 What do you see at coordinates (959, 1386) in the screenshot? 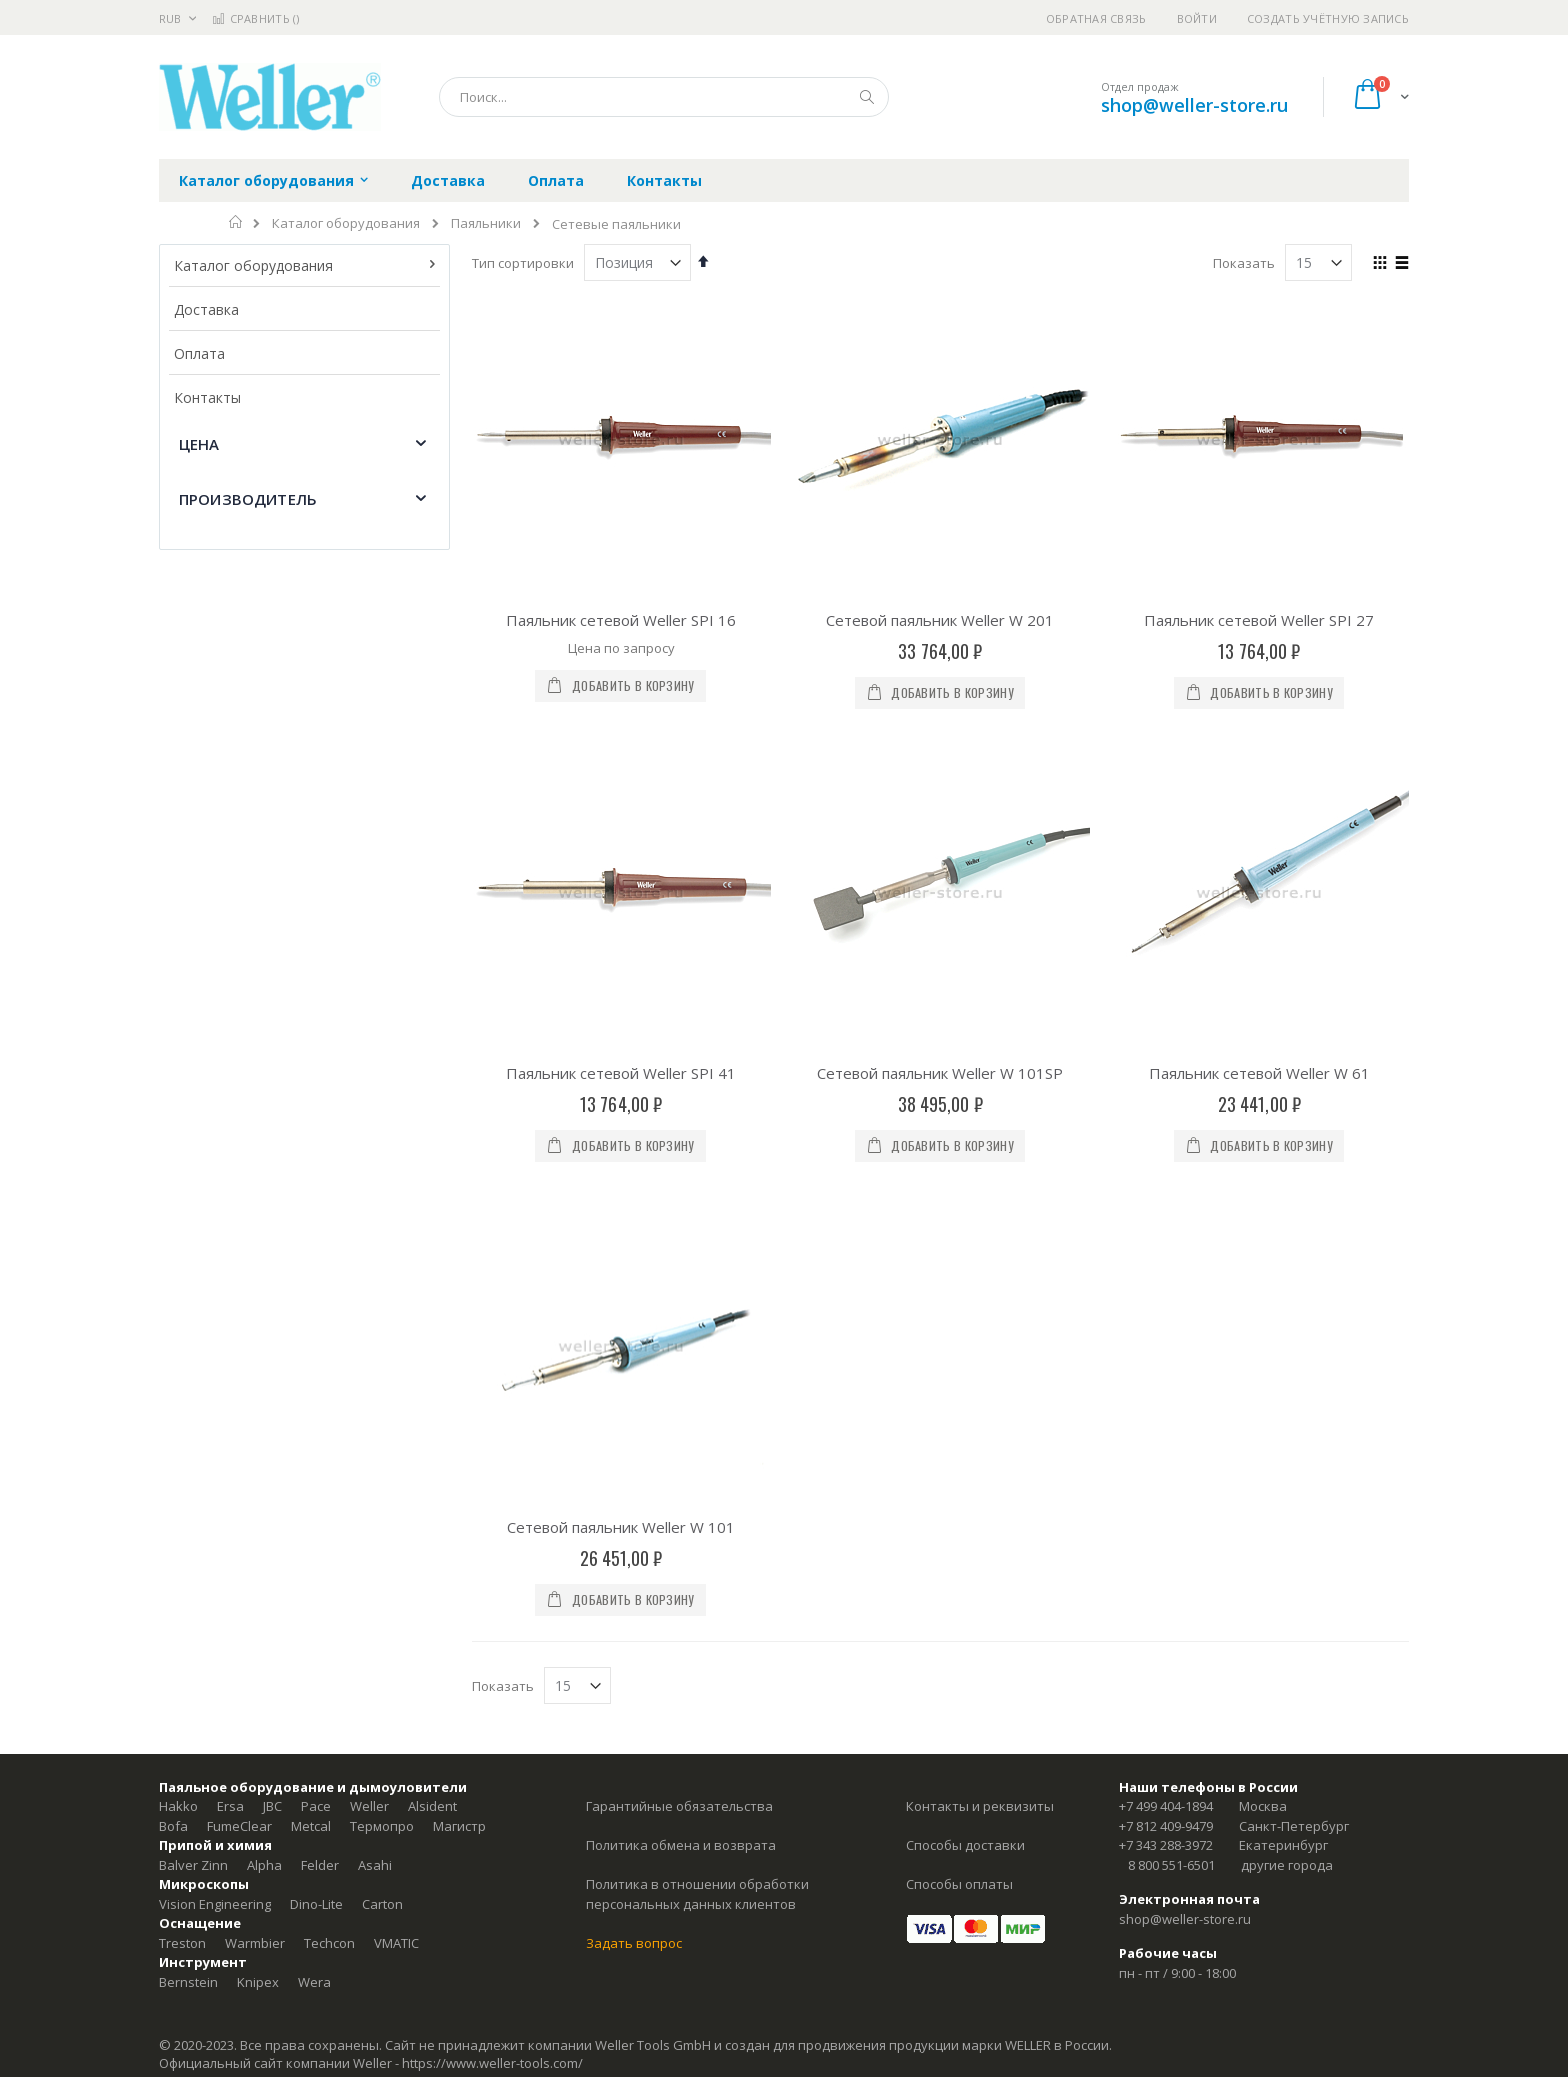
I see `Способы оплаты` at bounding box center [959, 1386].